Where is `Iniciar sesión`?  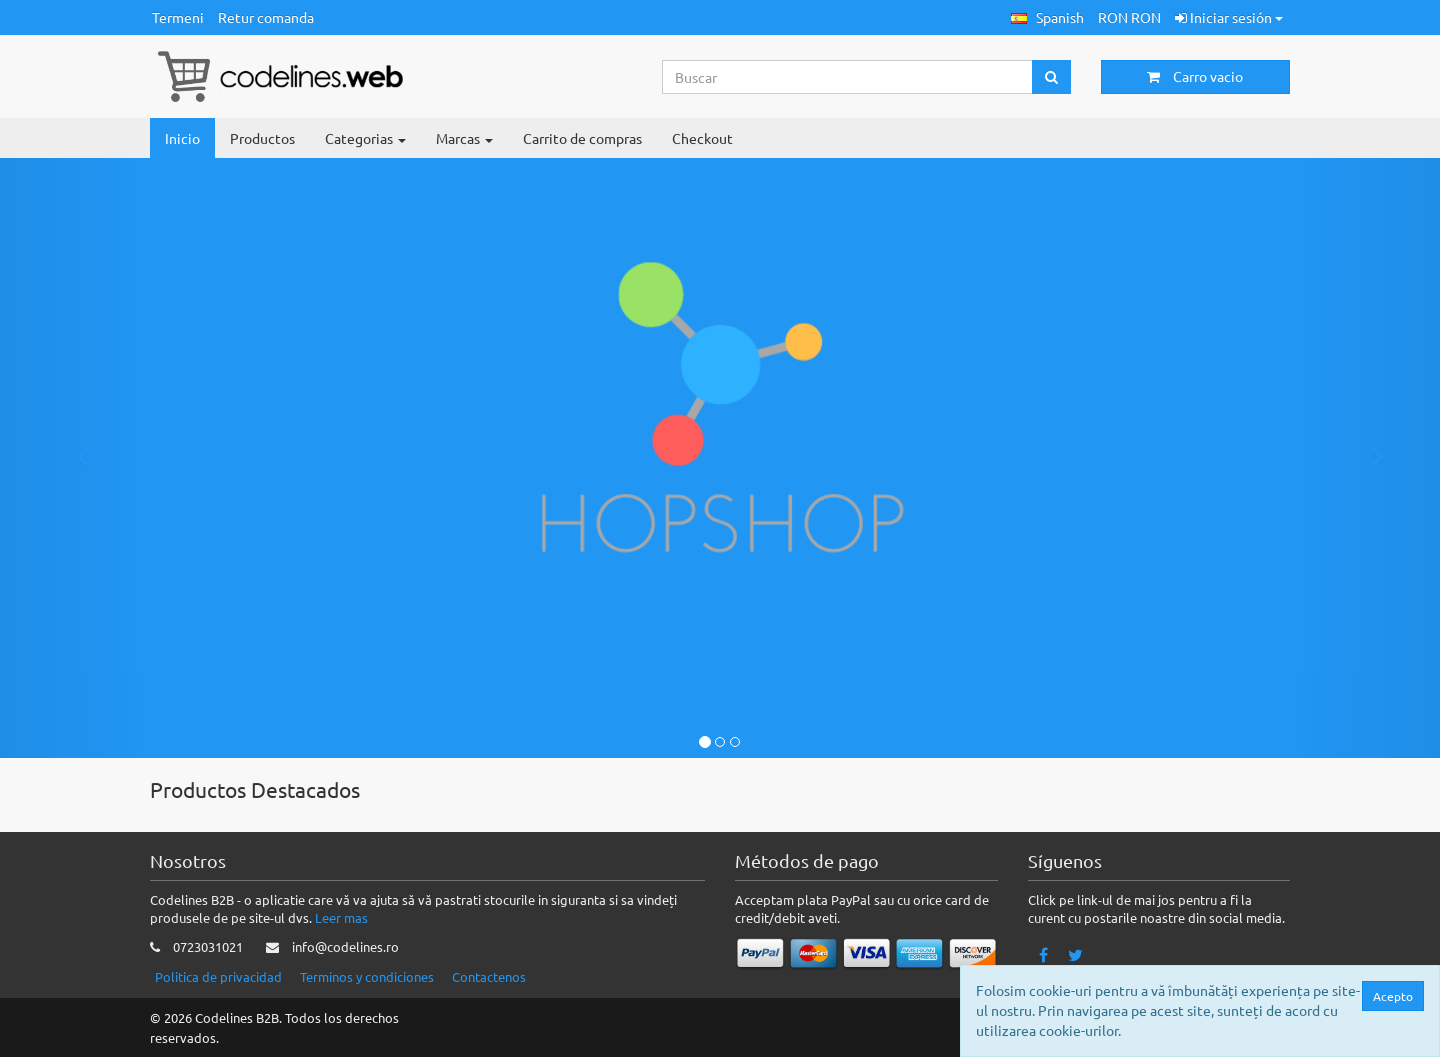 Iniciar sesión is located at coordinates (1229, 17).